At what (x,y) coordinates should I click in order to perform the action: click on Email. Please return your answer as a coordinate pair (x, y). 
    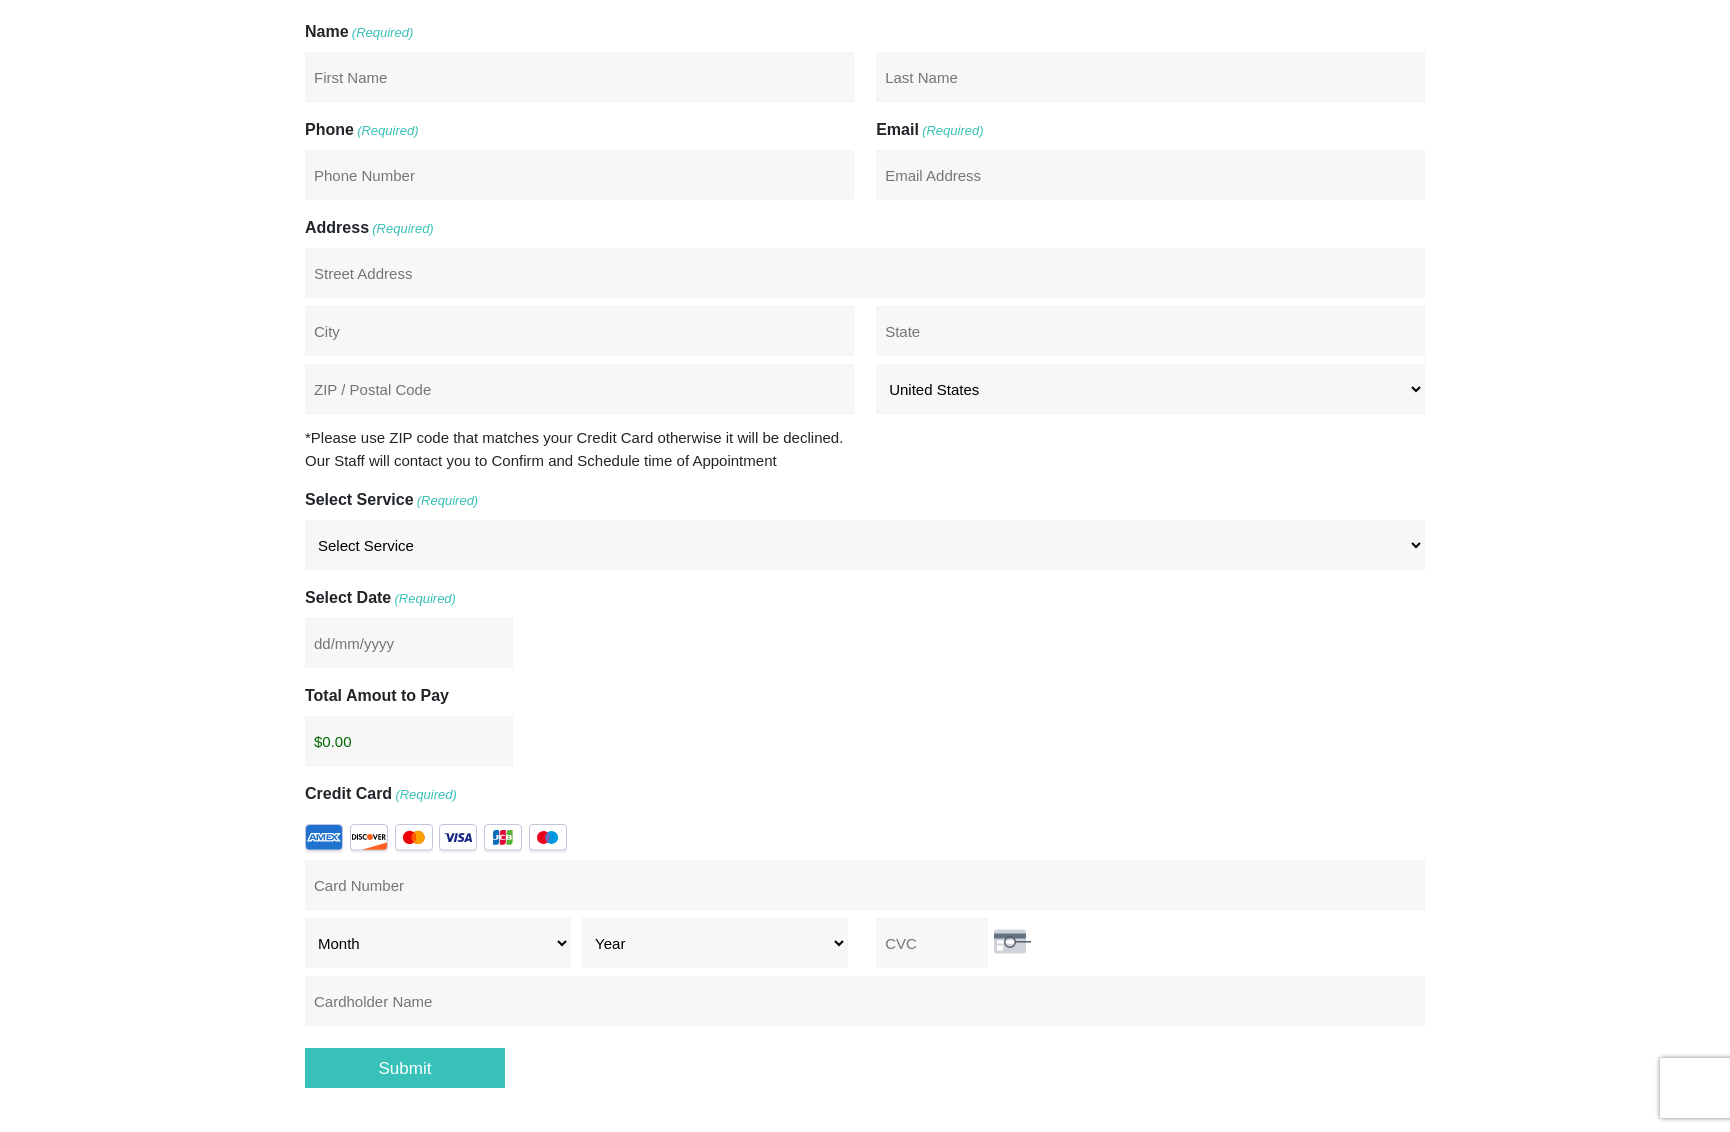
    Looking at the image, I should click on (929, 131).